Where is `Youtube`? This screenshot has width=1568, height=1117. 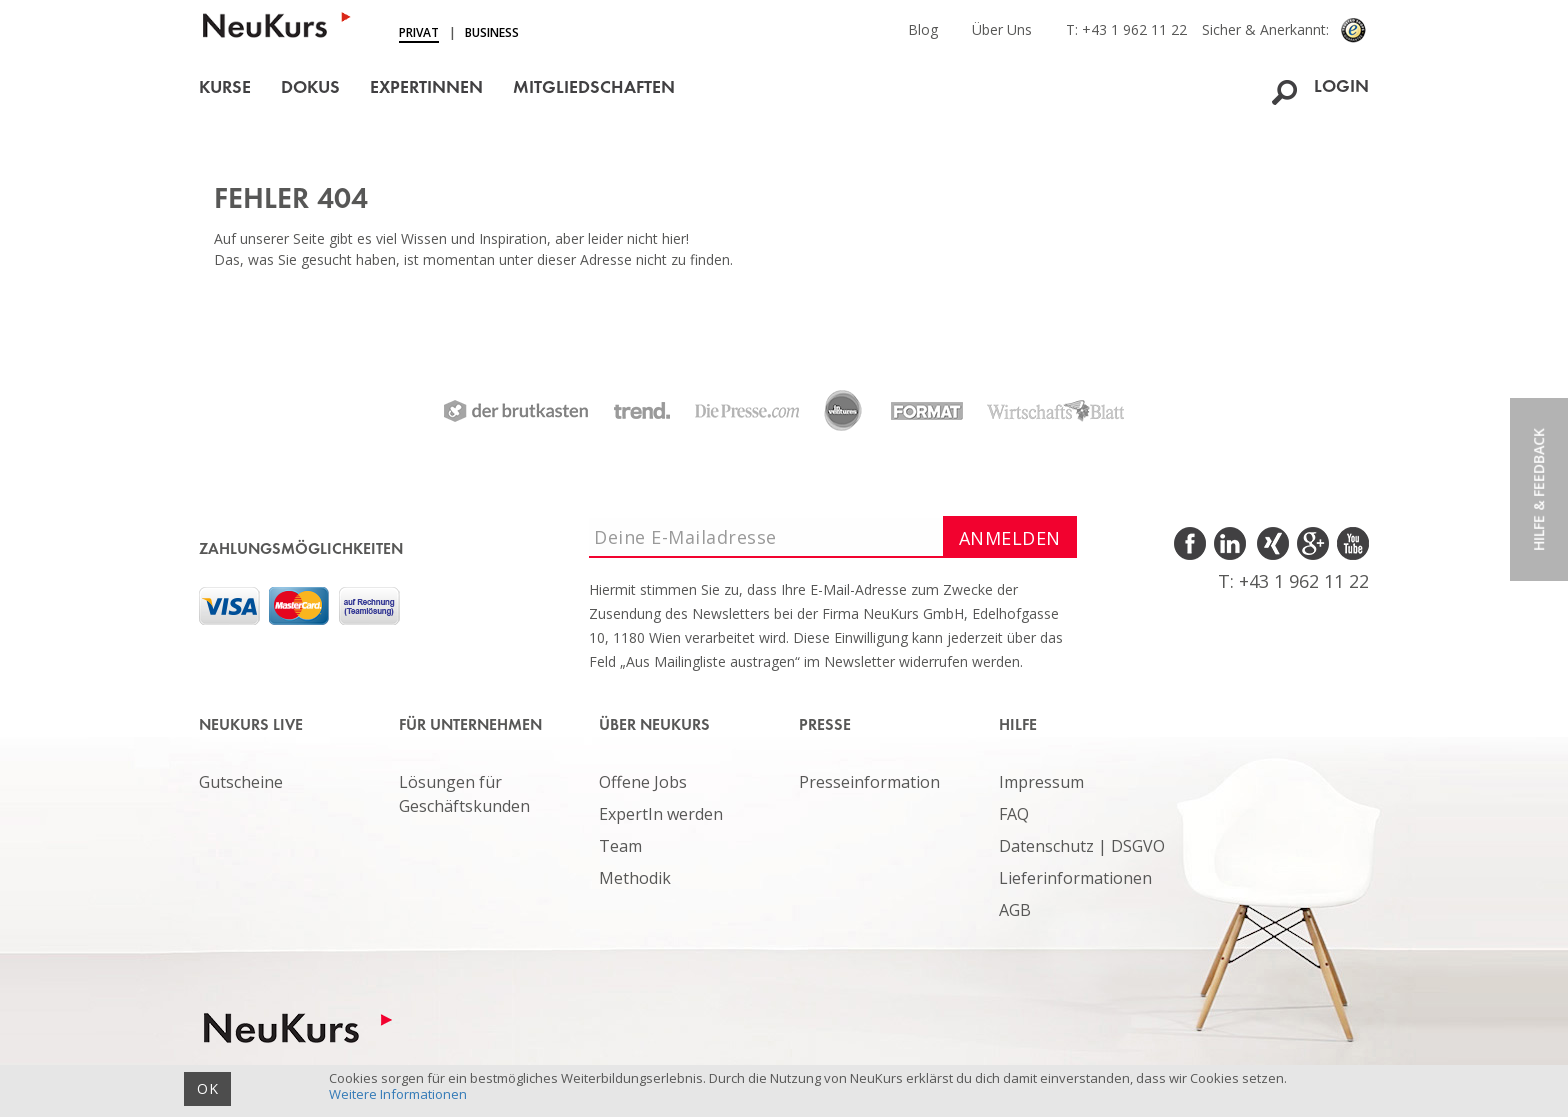 Youtube is located at coordinates (1351, 544).